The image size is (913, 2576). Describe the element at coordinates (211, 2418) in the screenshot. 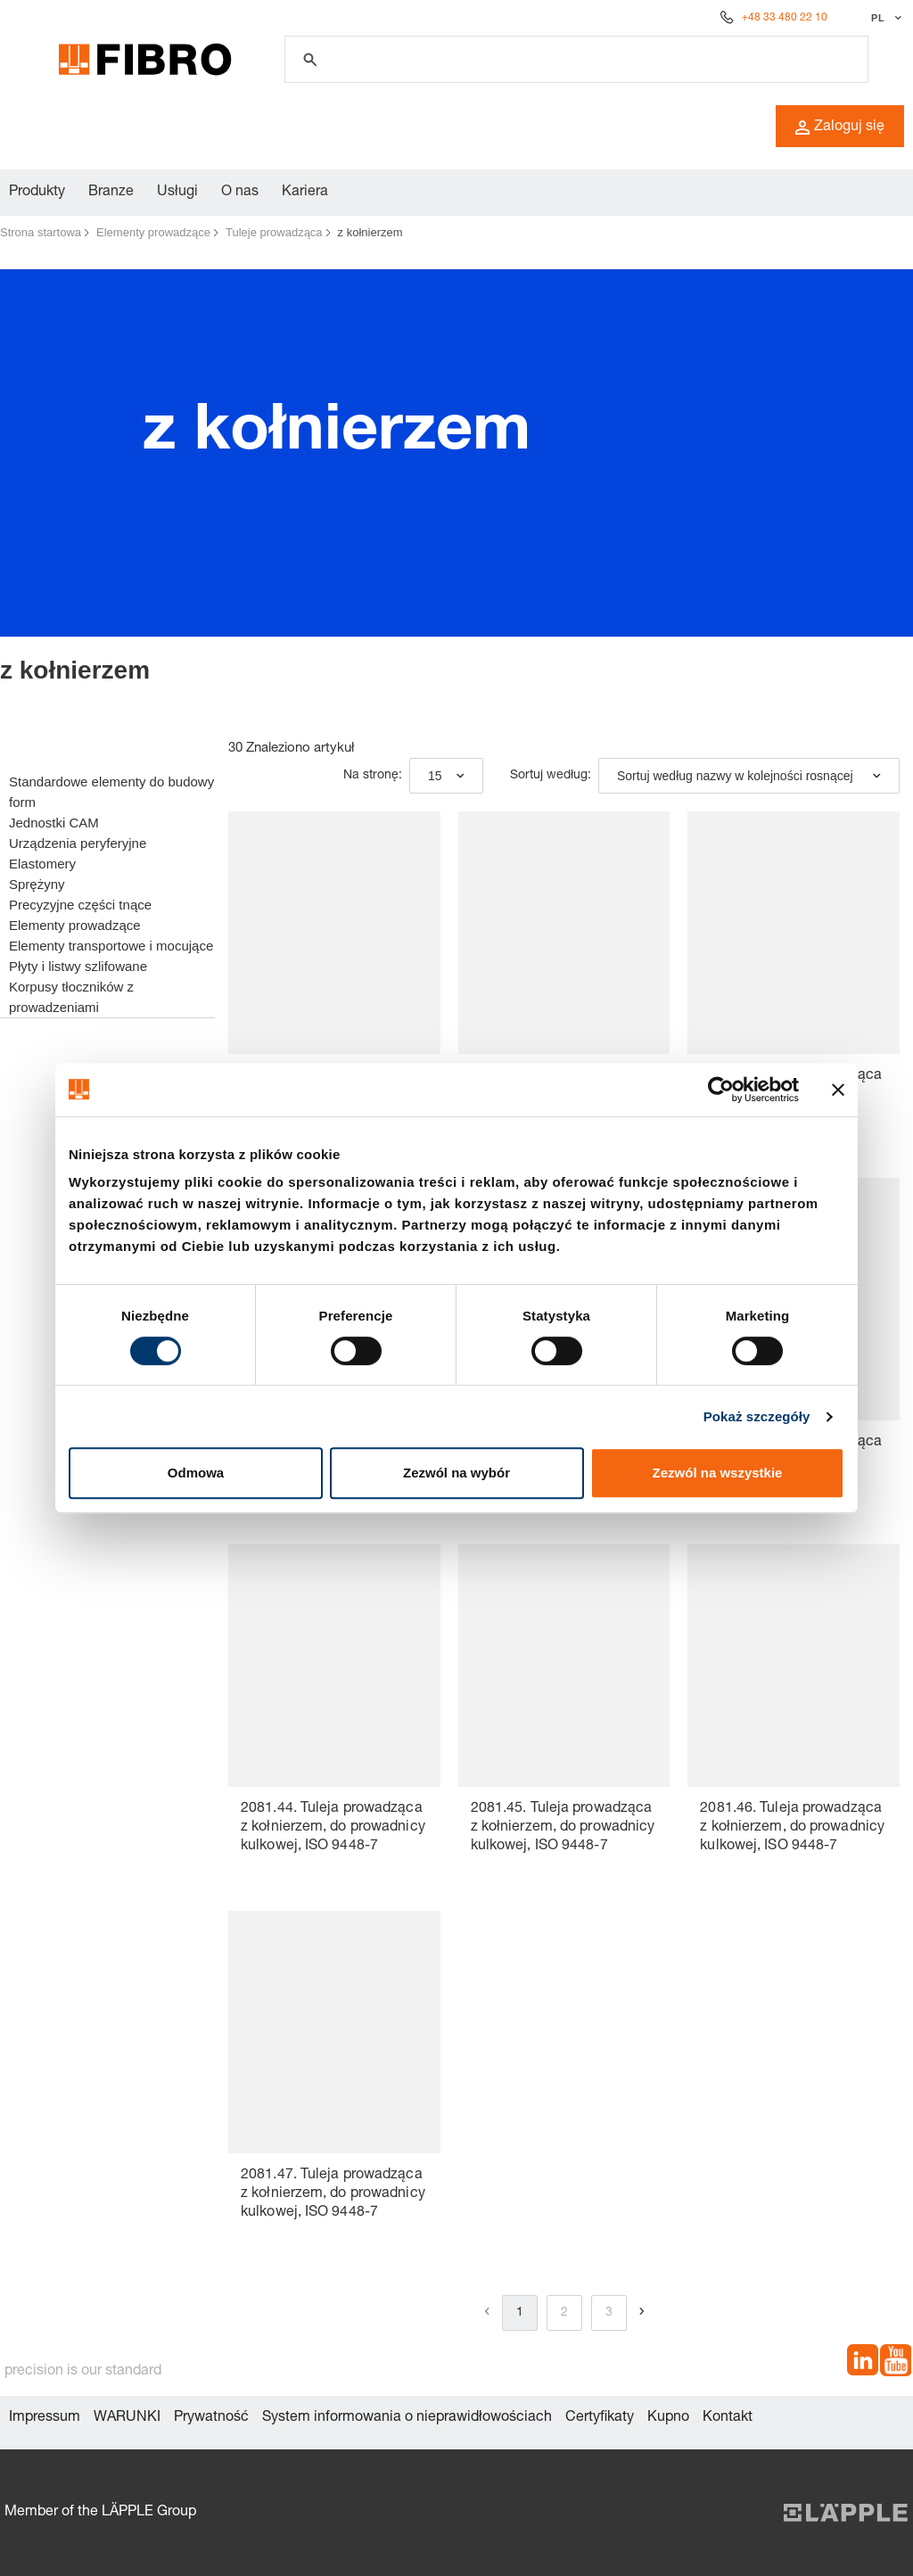

I see `Prywatność` at that location.